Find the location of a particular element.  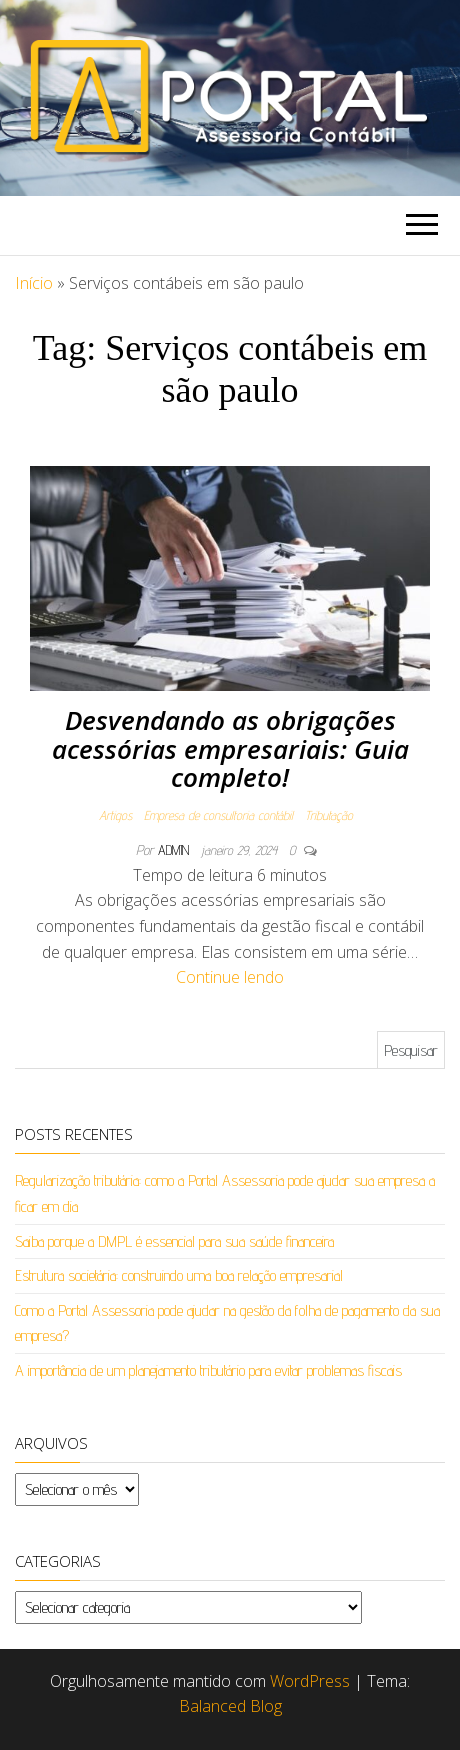

A importância de um planejamento tributário para evitar problemas fiscais is located at coordinates (208, 1370).